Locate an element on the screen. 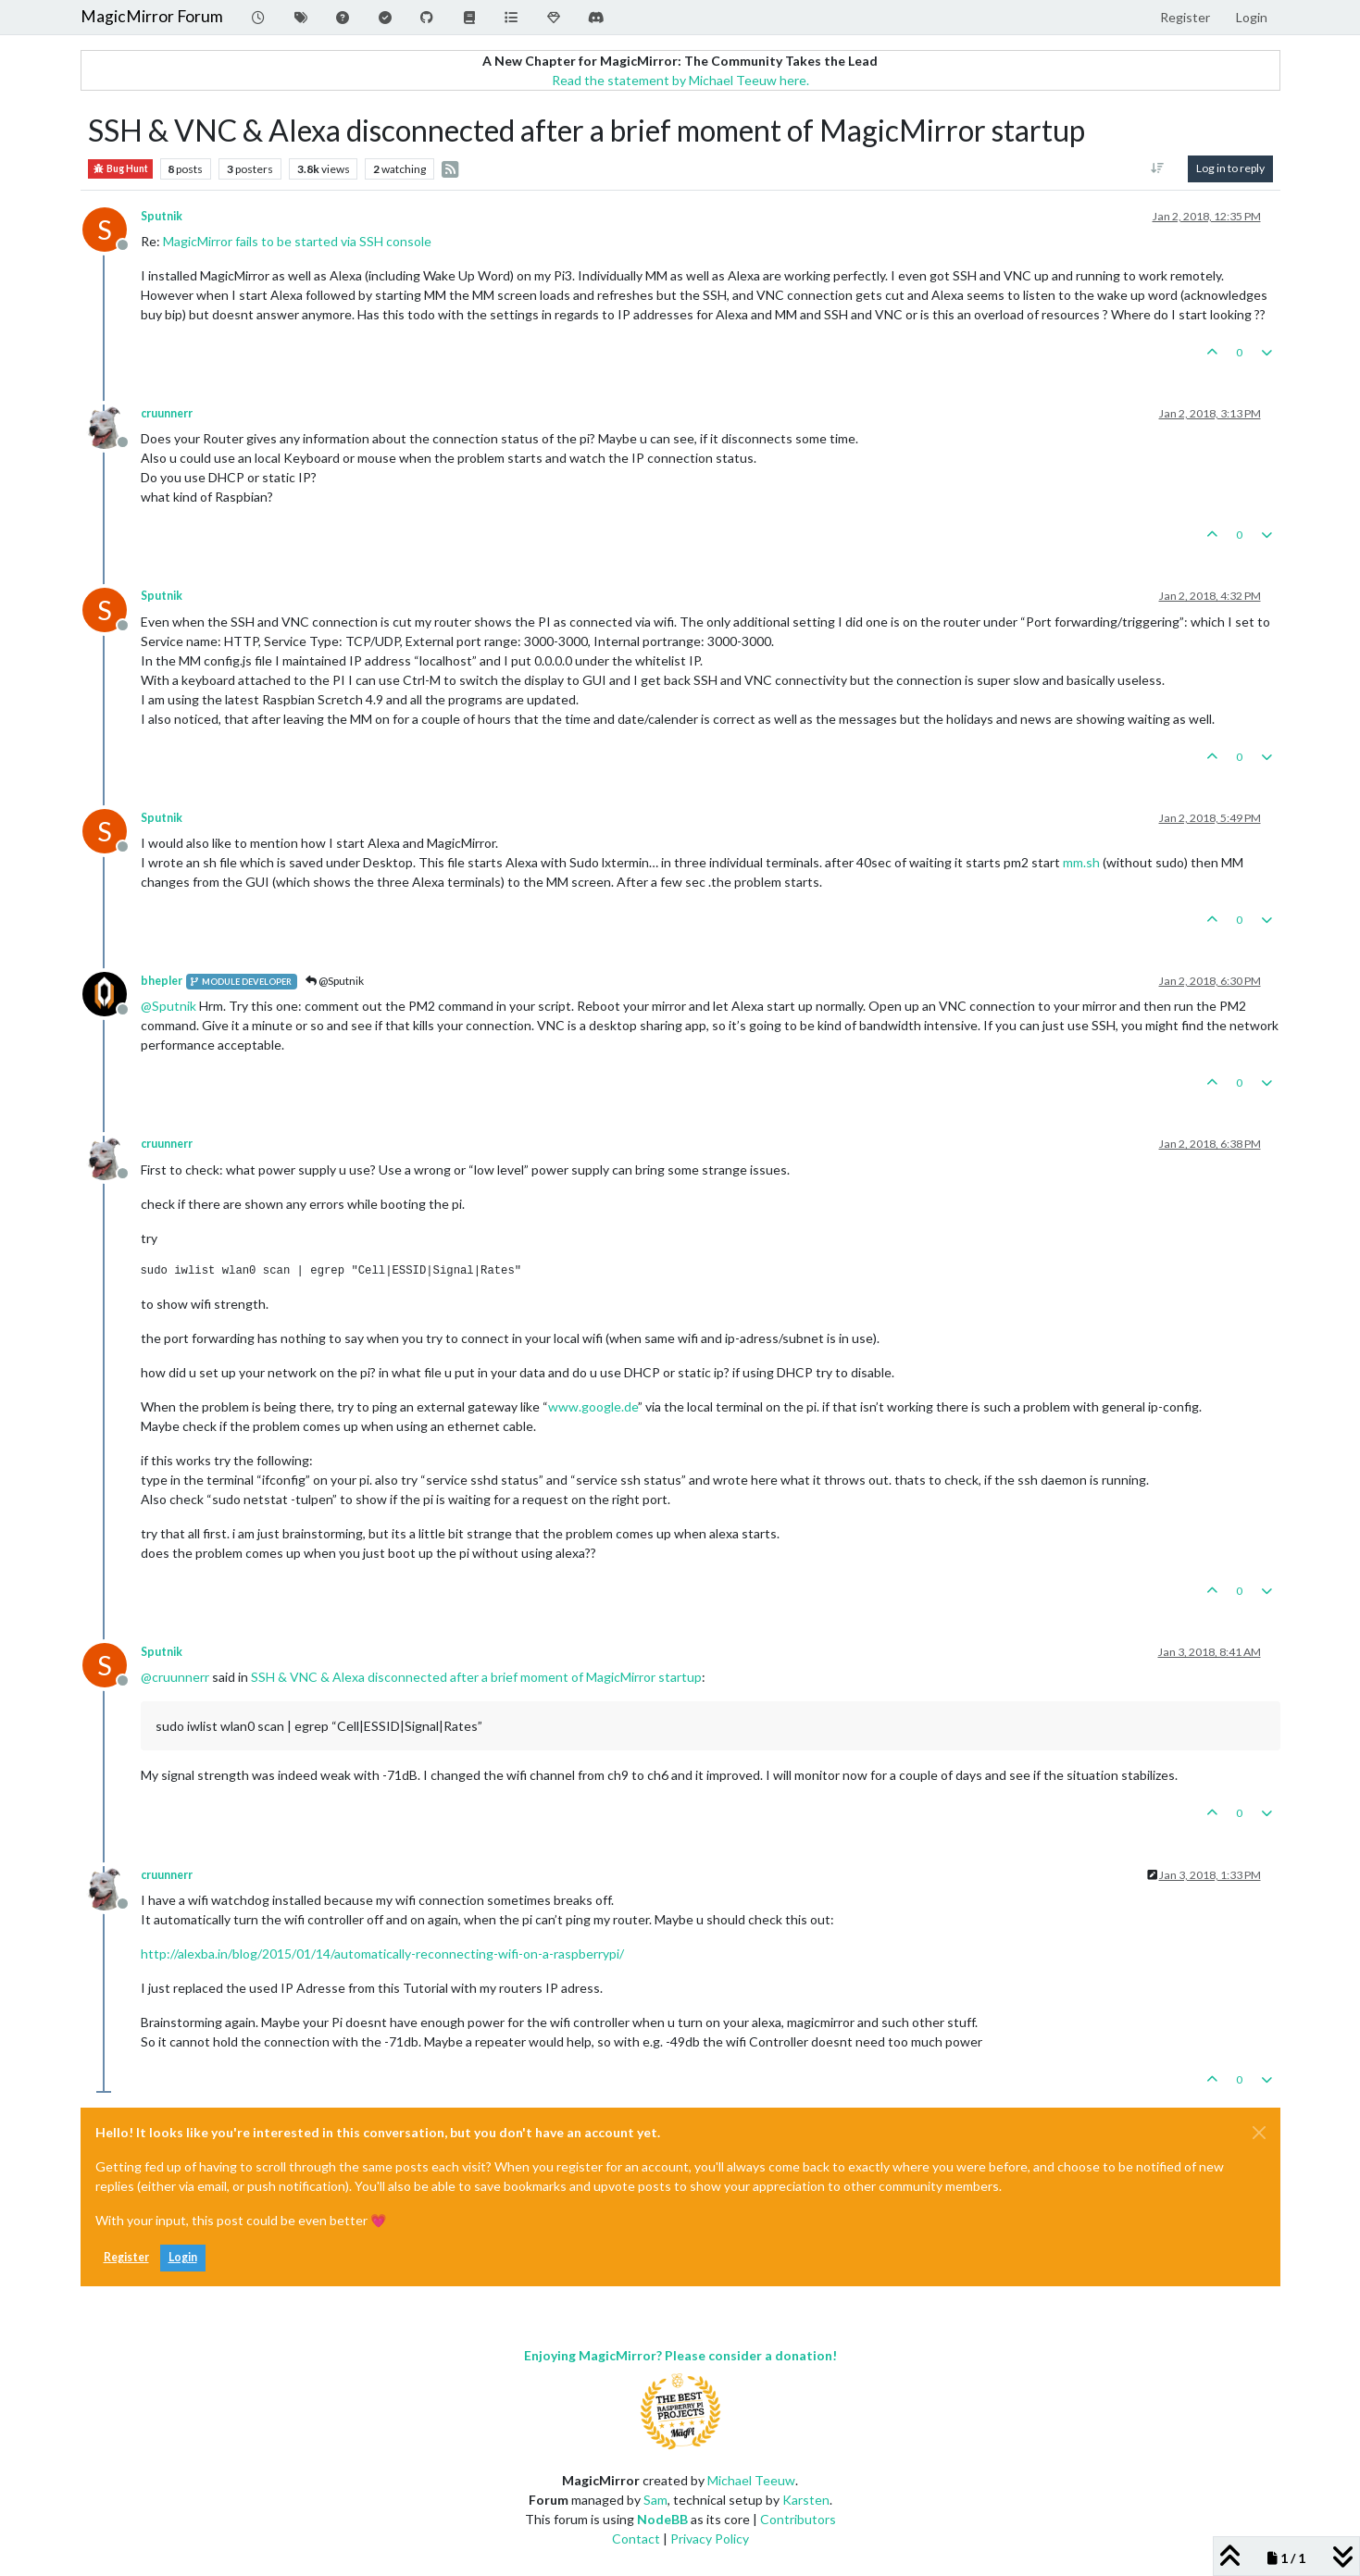 The width and height of the screenshot is (1360, 2576). @Sputnik is located at coordinates (335, 981).